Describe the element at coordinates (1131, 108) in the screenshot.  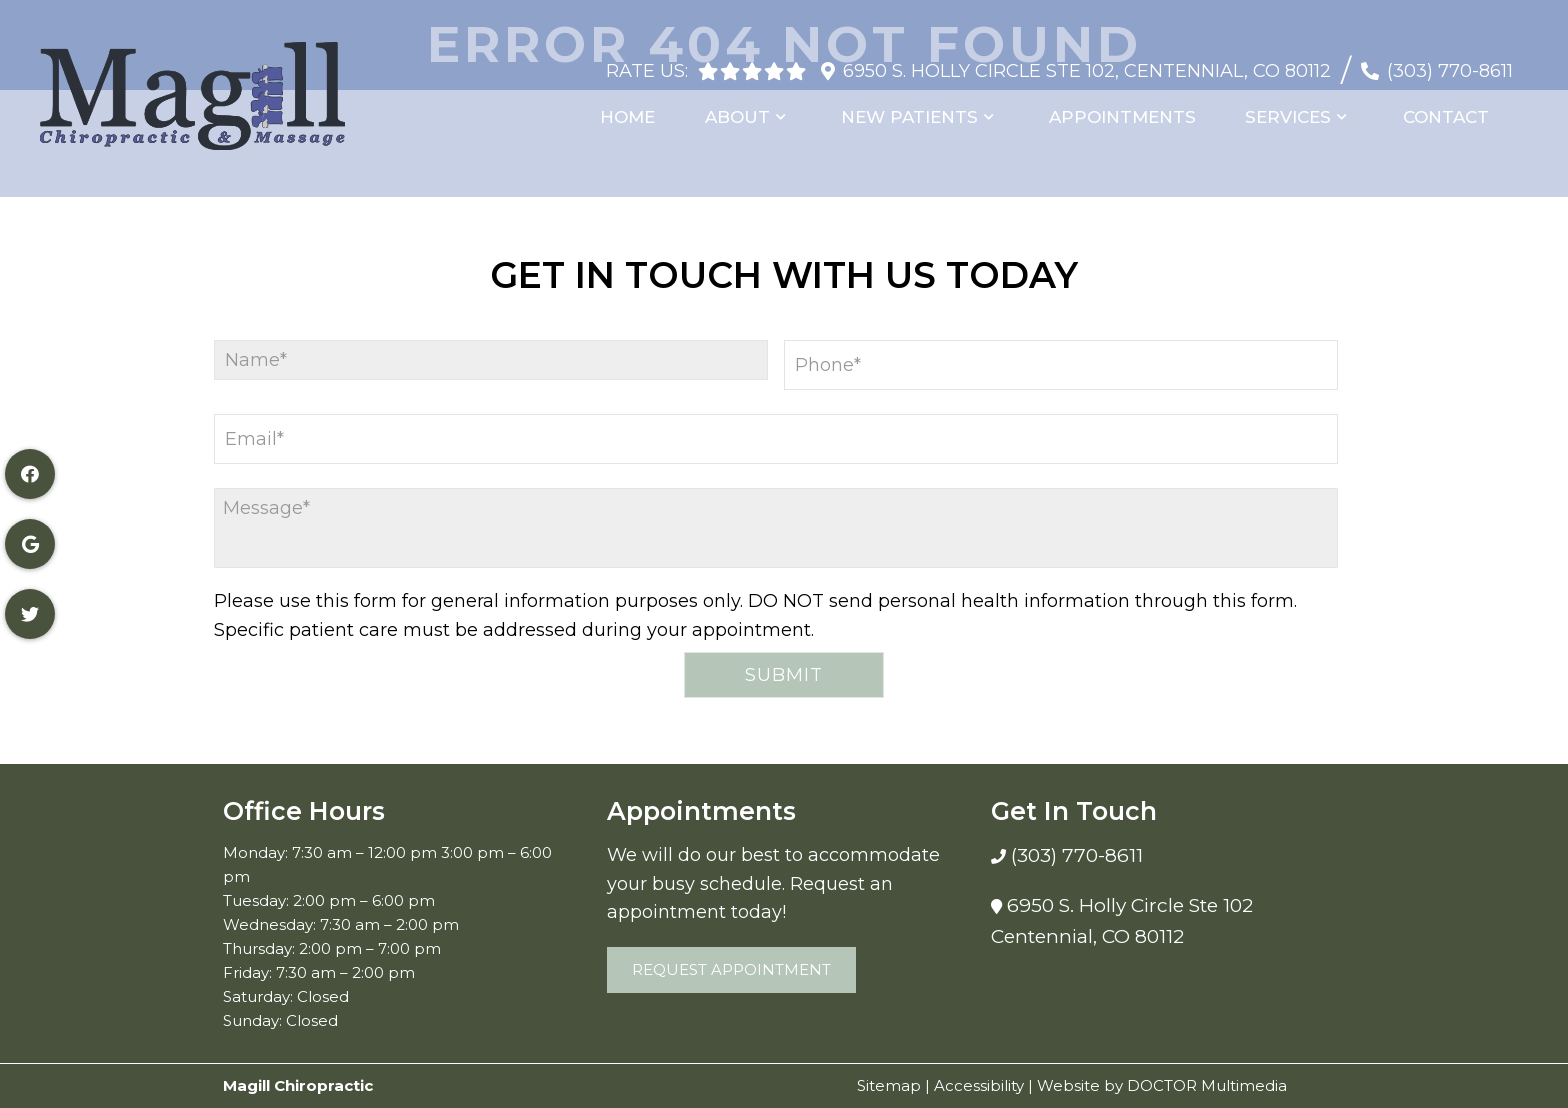
I see `Appointments` at that location.